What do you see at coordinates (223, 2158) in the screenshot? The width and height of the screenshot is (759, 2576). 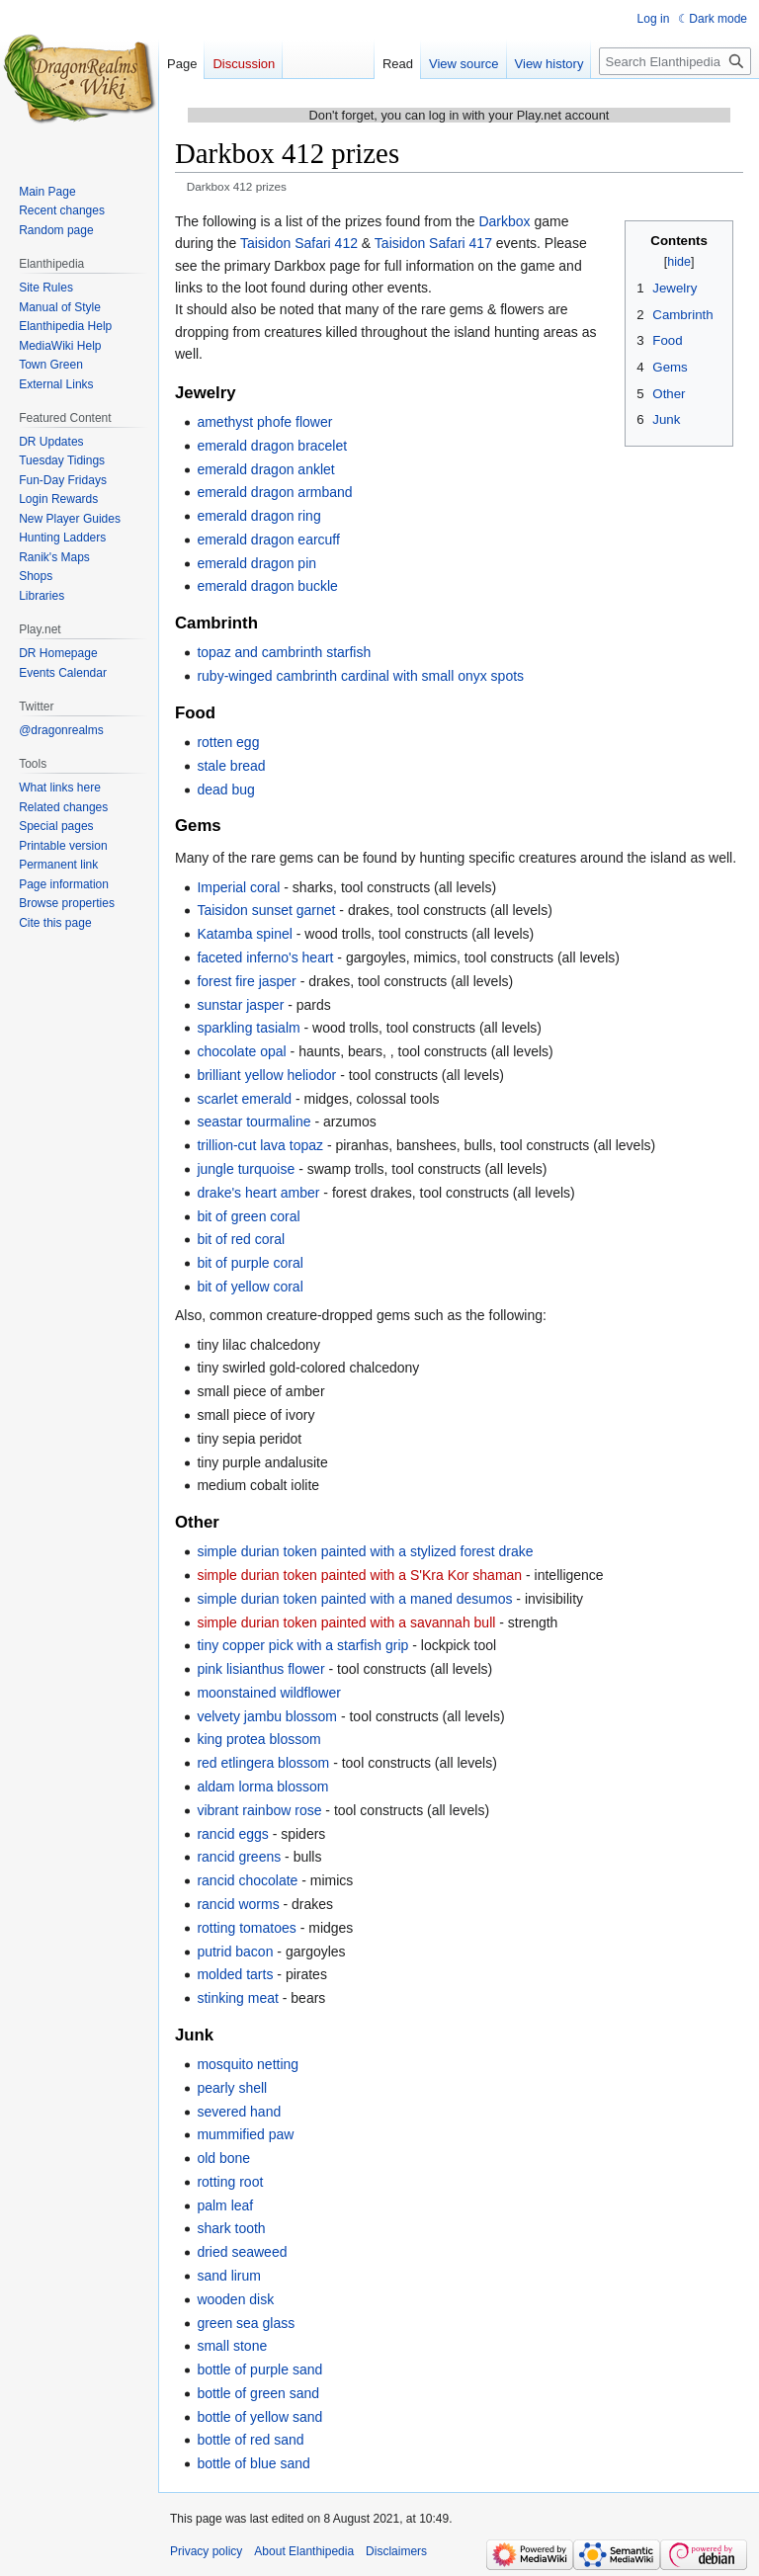 I see `old bone` at bounding box center [223, 2158].